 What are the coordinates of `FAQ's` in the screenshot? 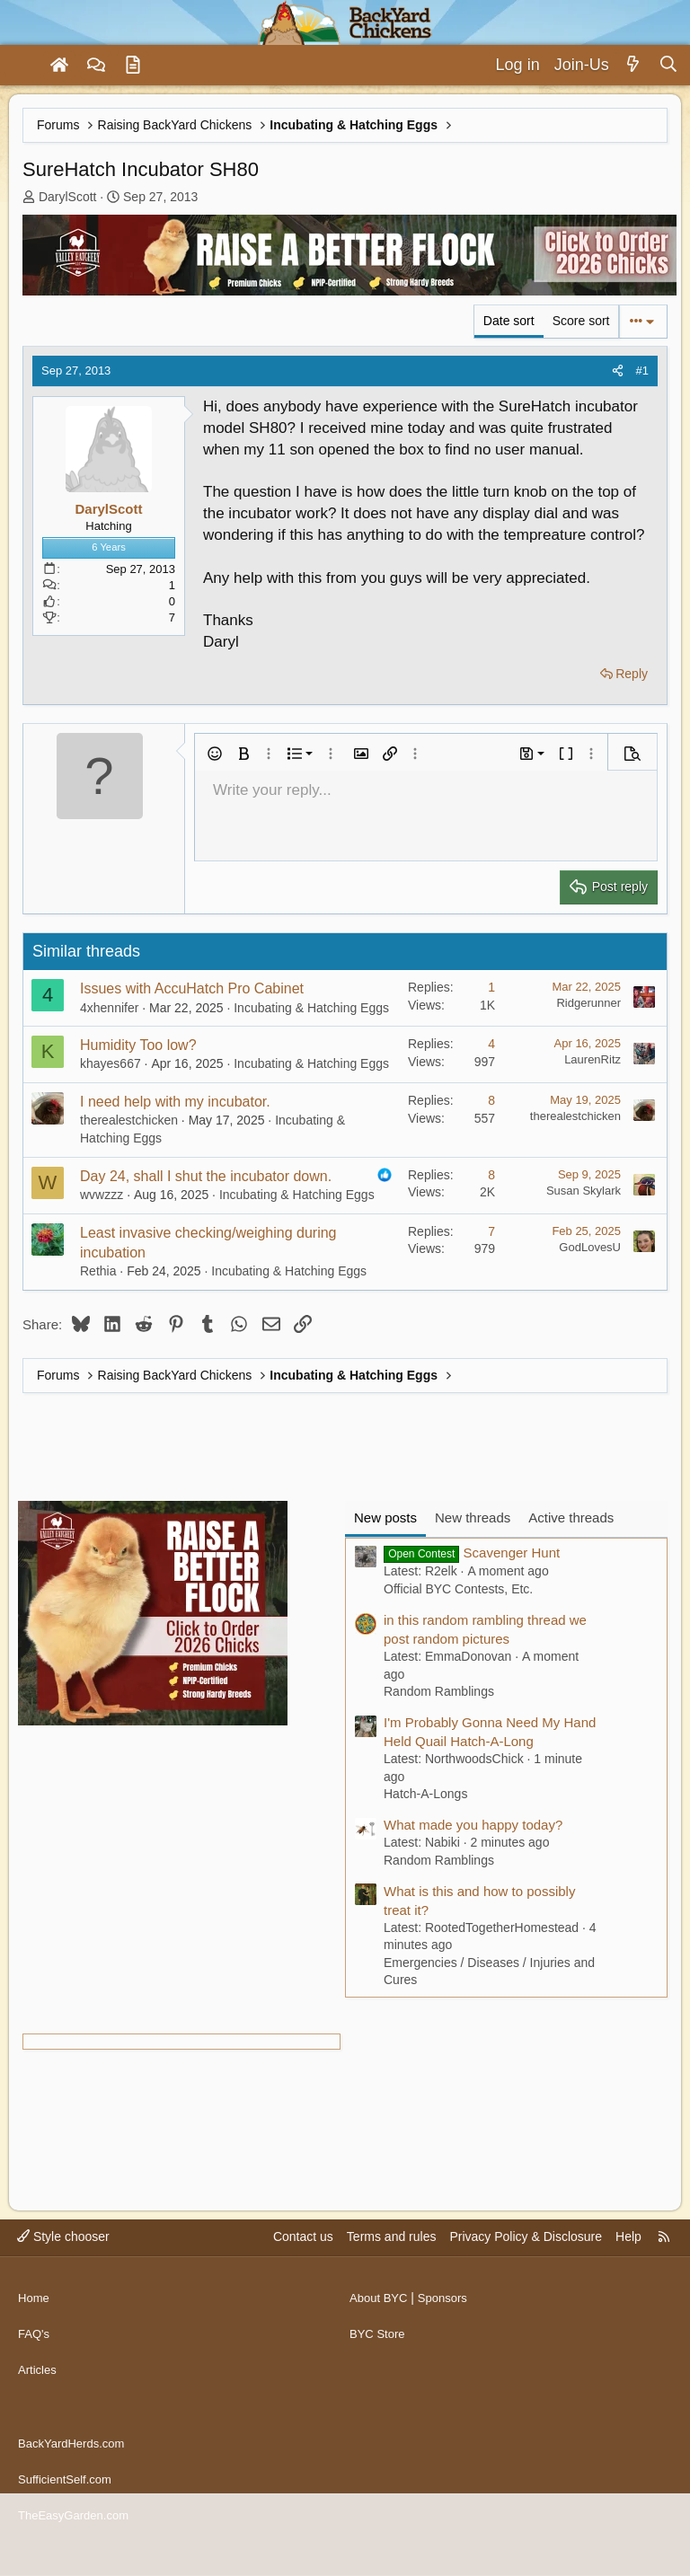 It's located at (35, 2359).